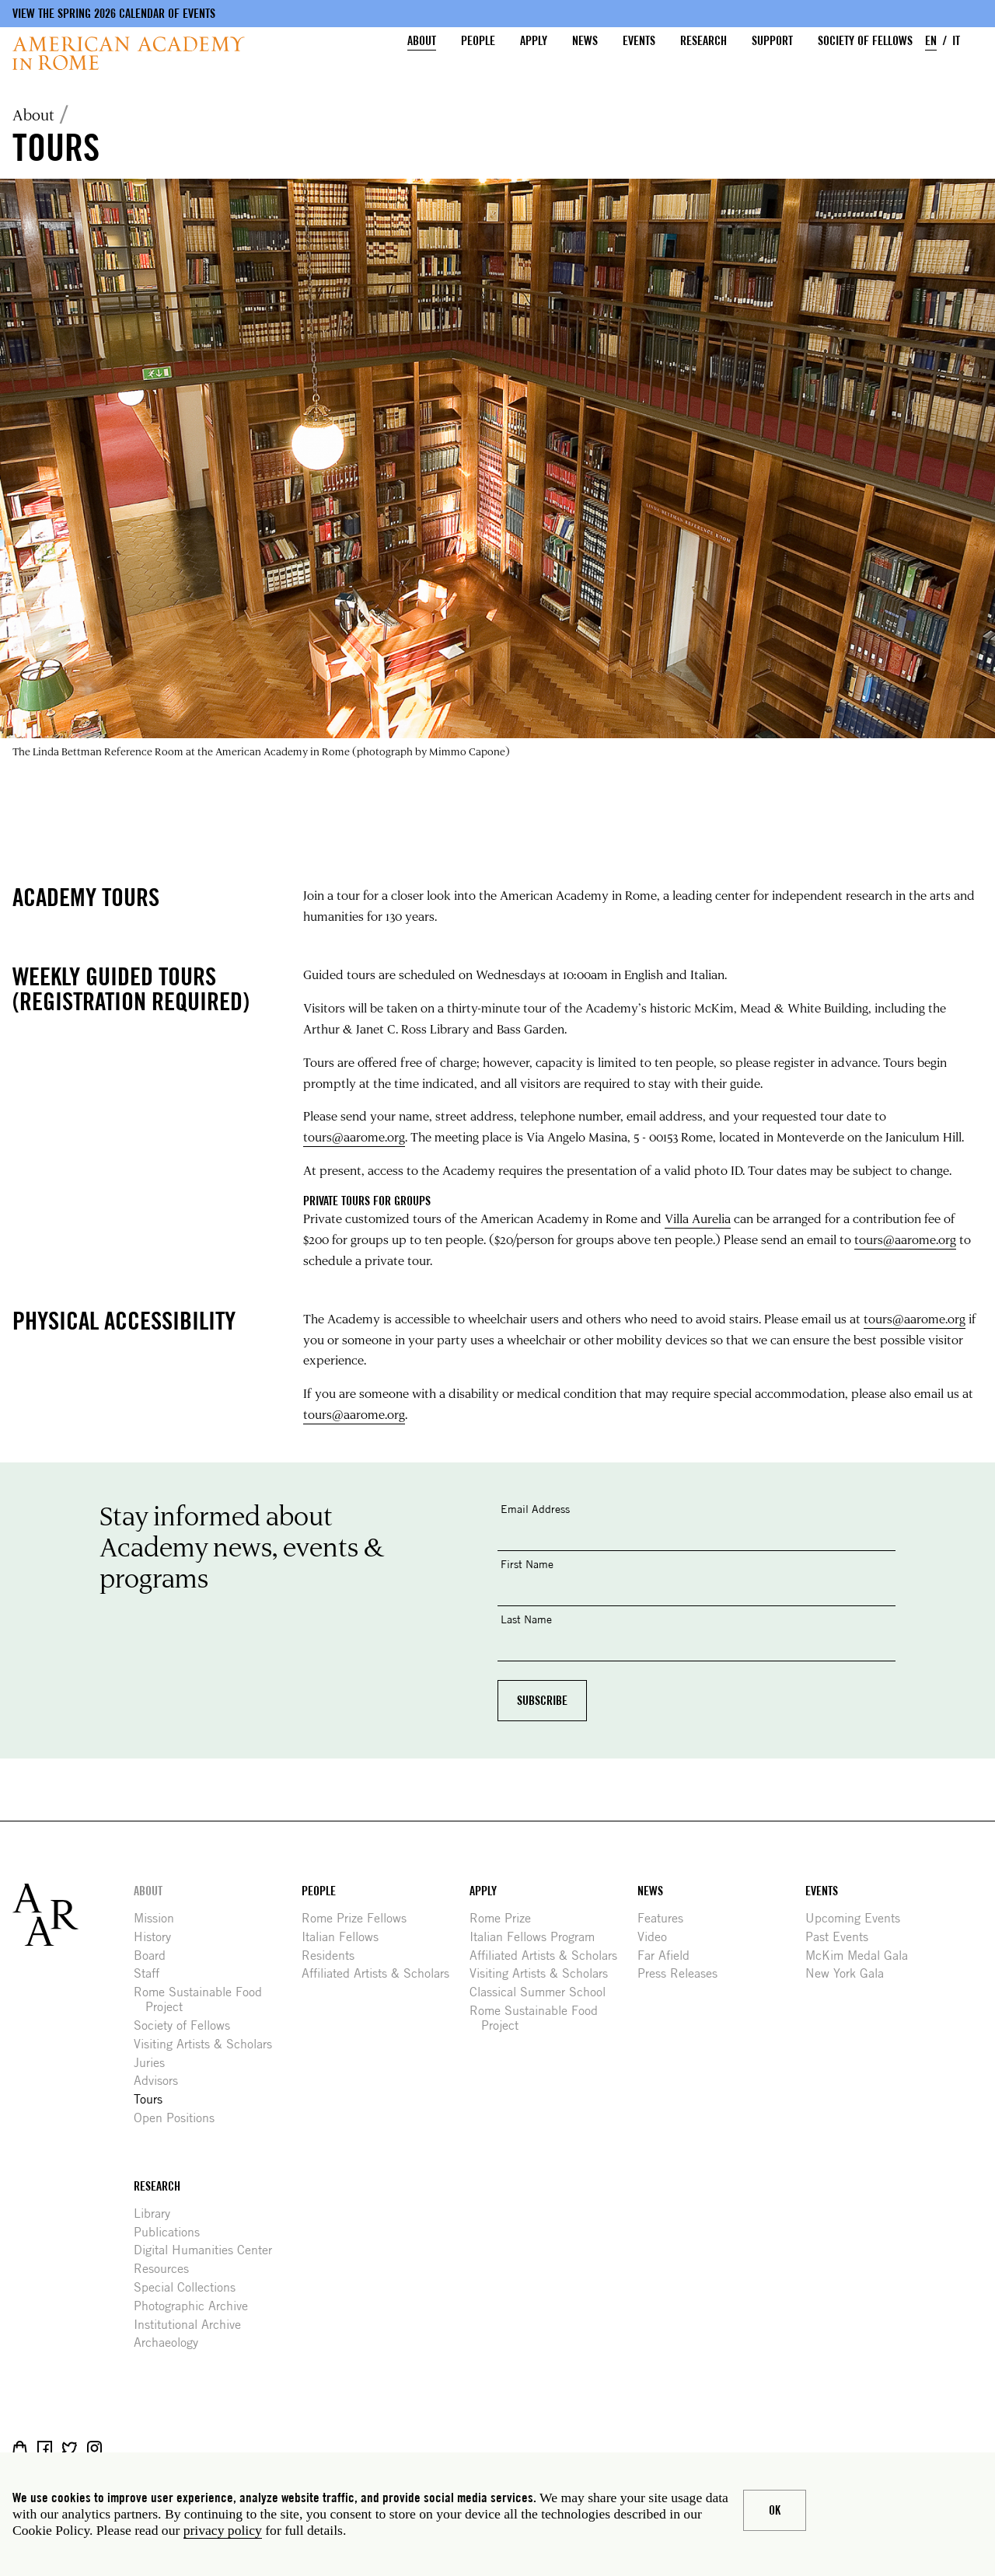 The height and width of the screenshot is (2576, 995). What do you see at coordinates (639, 40) in the screenshot?
I see `Events` at bounding box center [639, 40].